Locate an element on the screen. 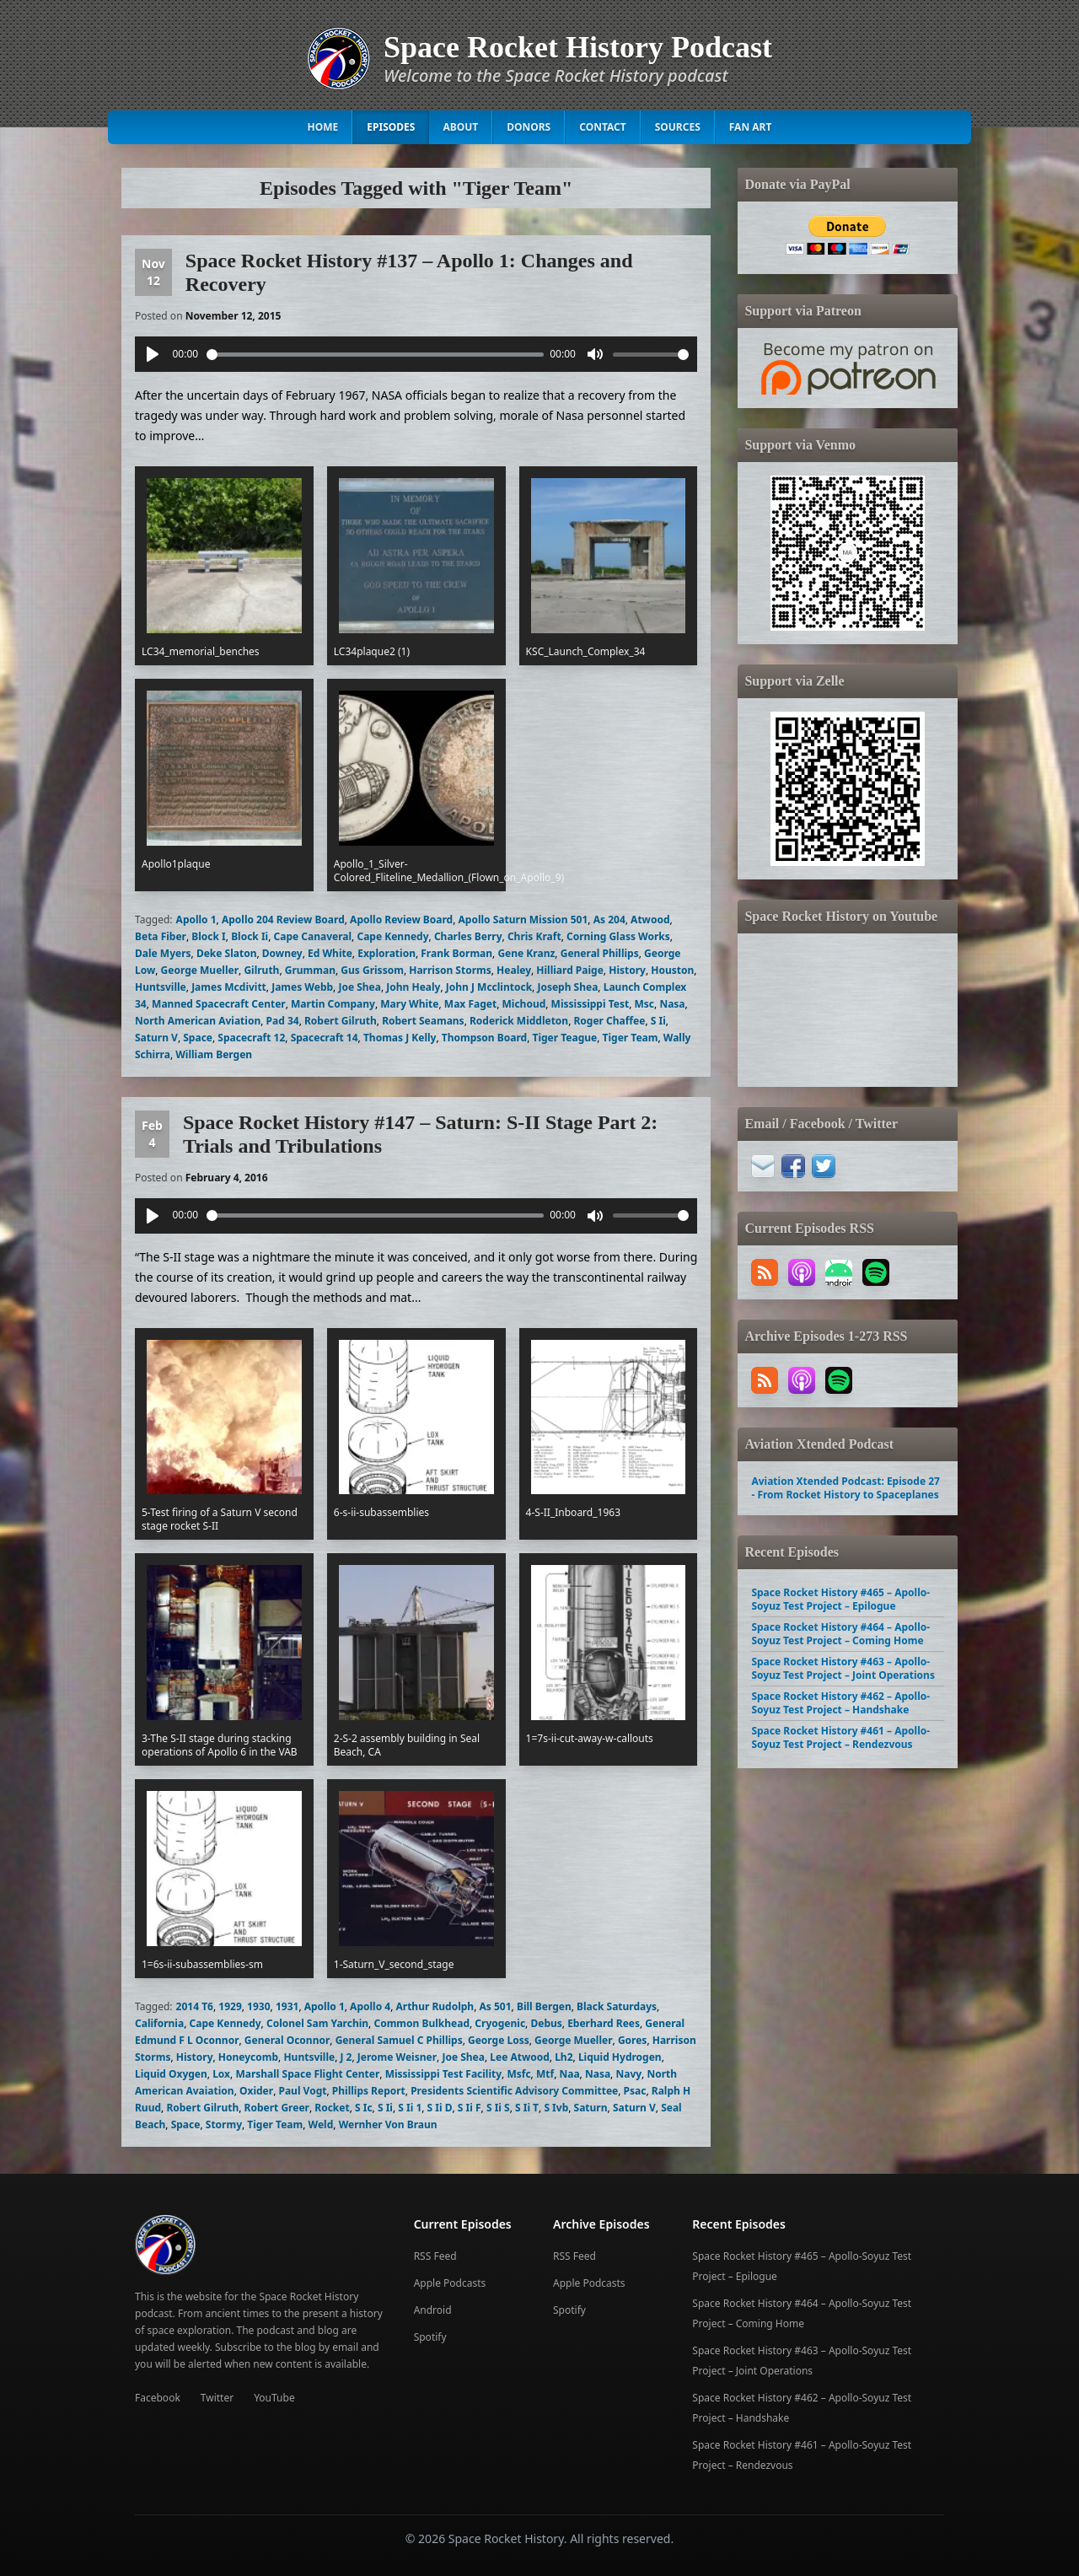 Image resolution: width=1079 pixels, height=2576 pixels. About is located at coordinates (460, 127).